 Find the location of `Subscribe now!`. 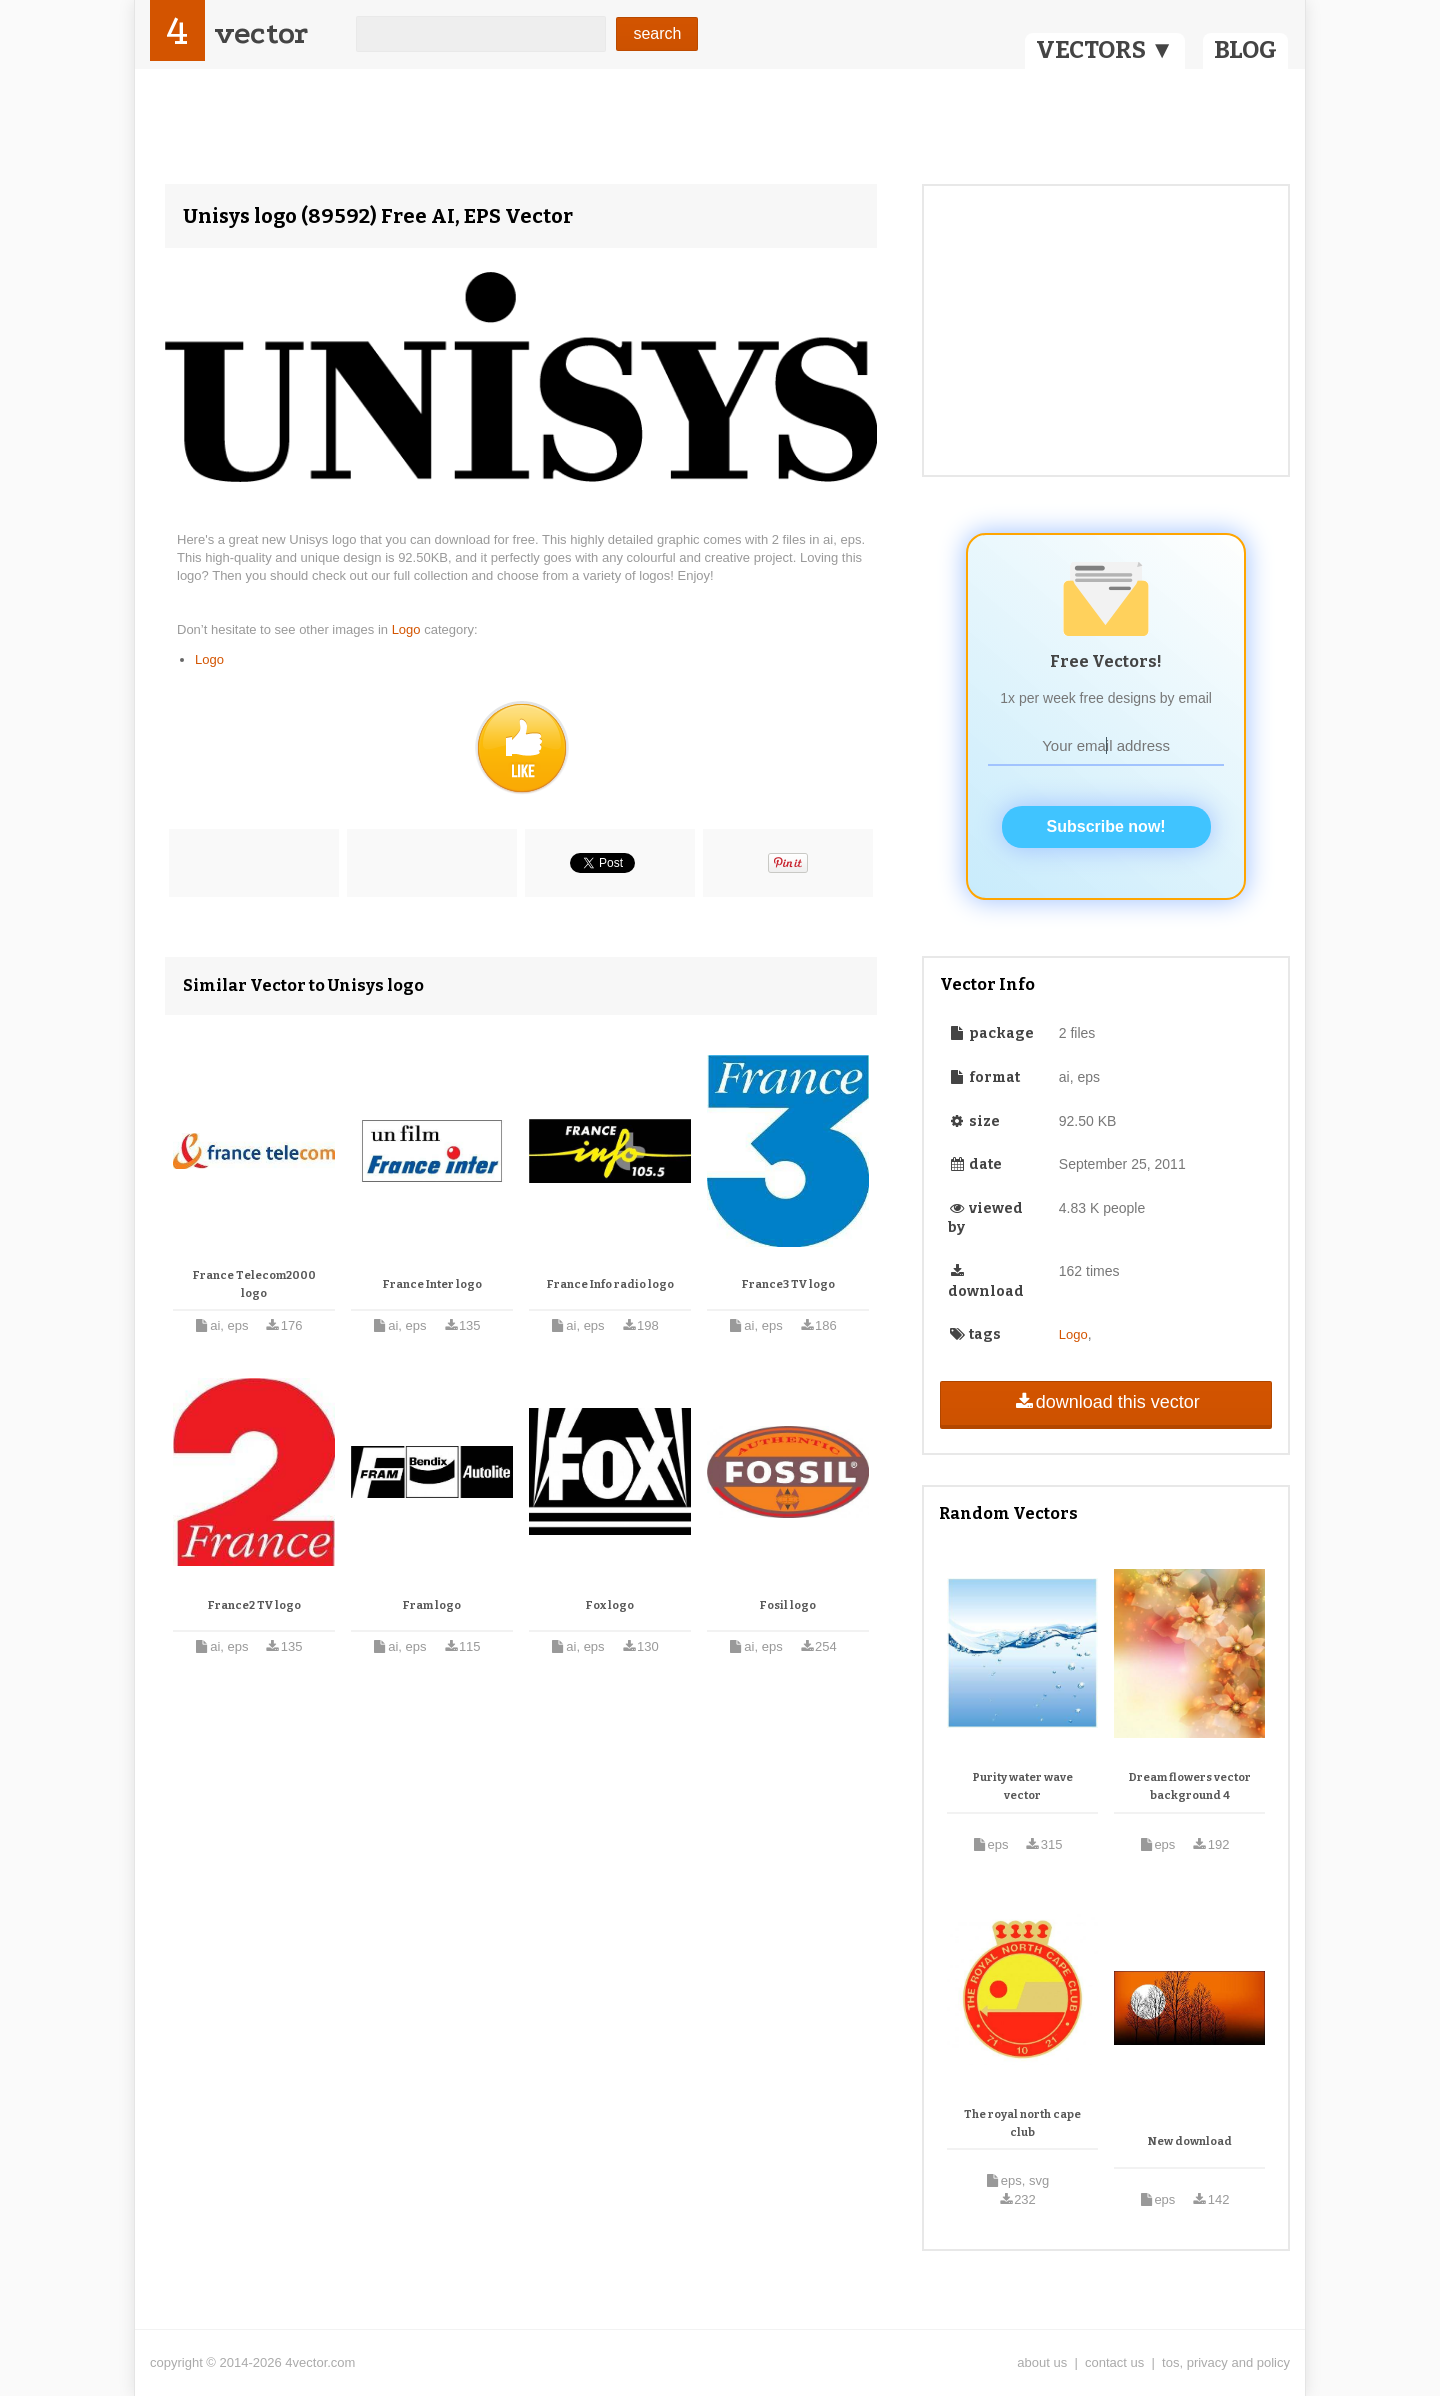

Subscribe now! is located at coordinates (1106, 826).